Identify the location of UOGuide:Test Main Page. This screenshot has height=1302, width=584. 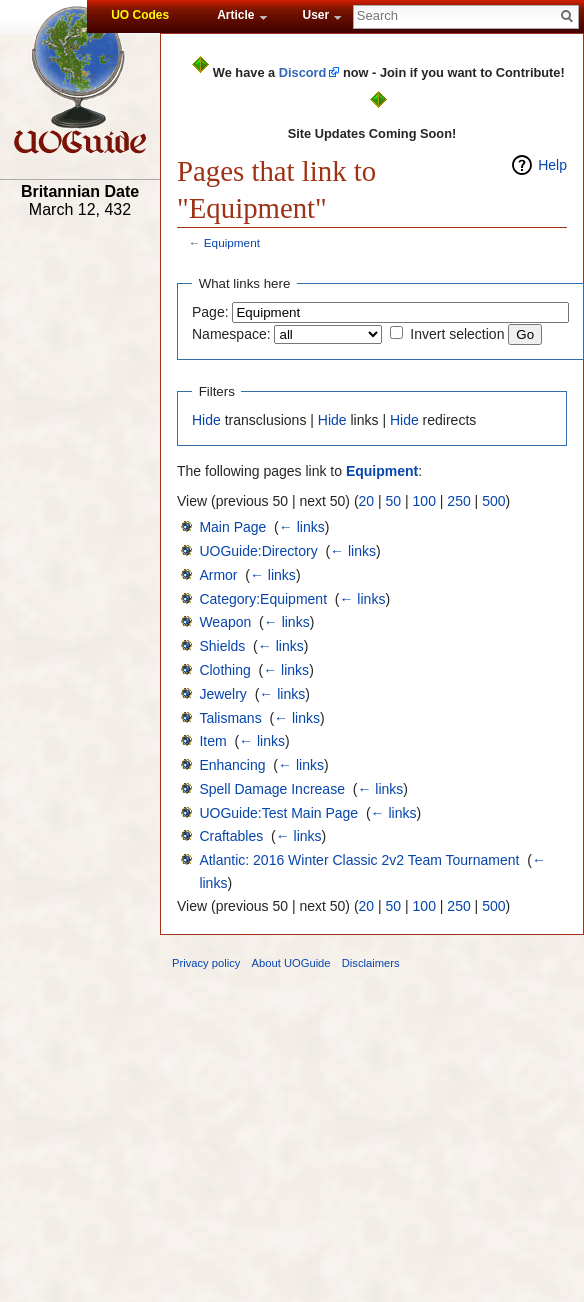
(278, 813).